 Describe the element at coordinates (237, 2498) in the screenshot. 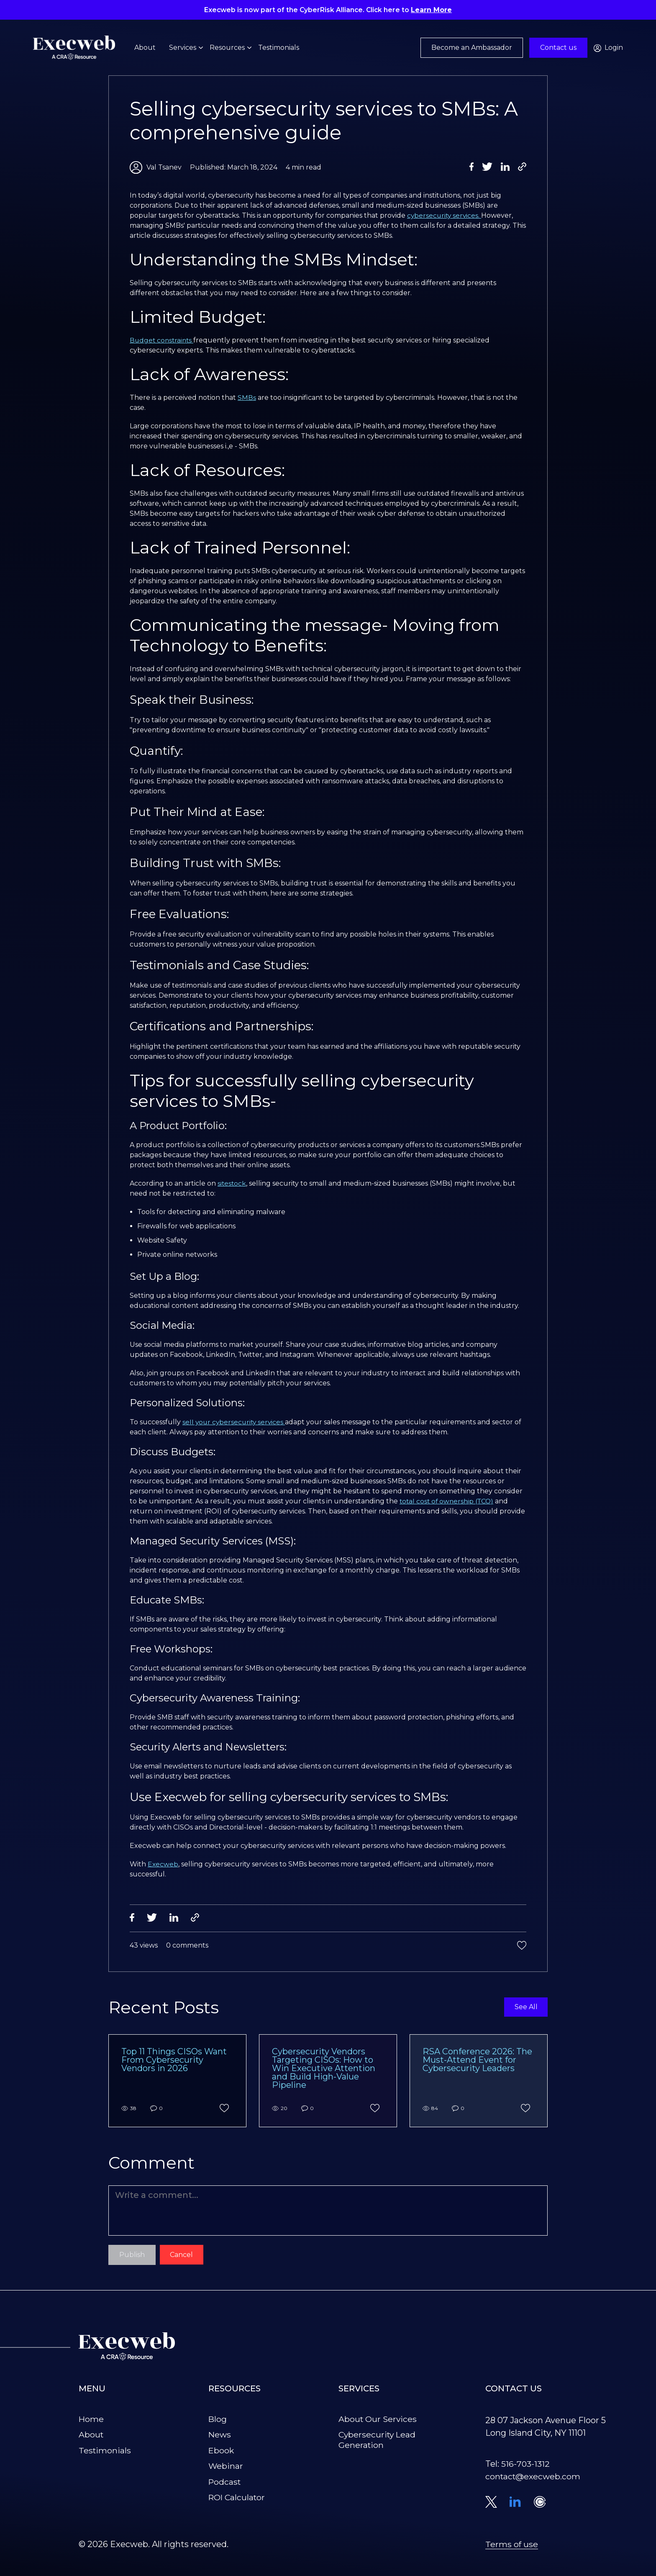

I see `ROI Calculator` at that location.